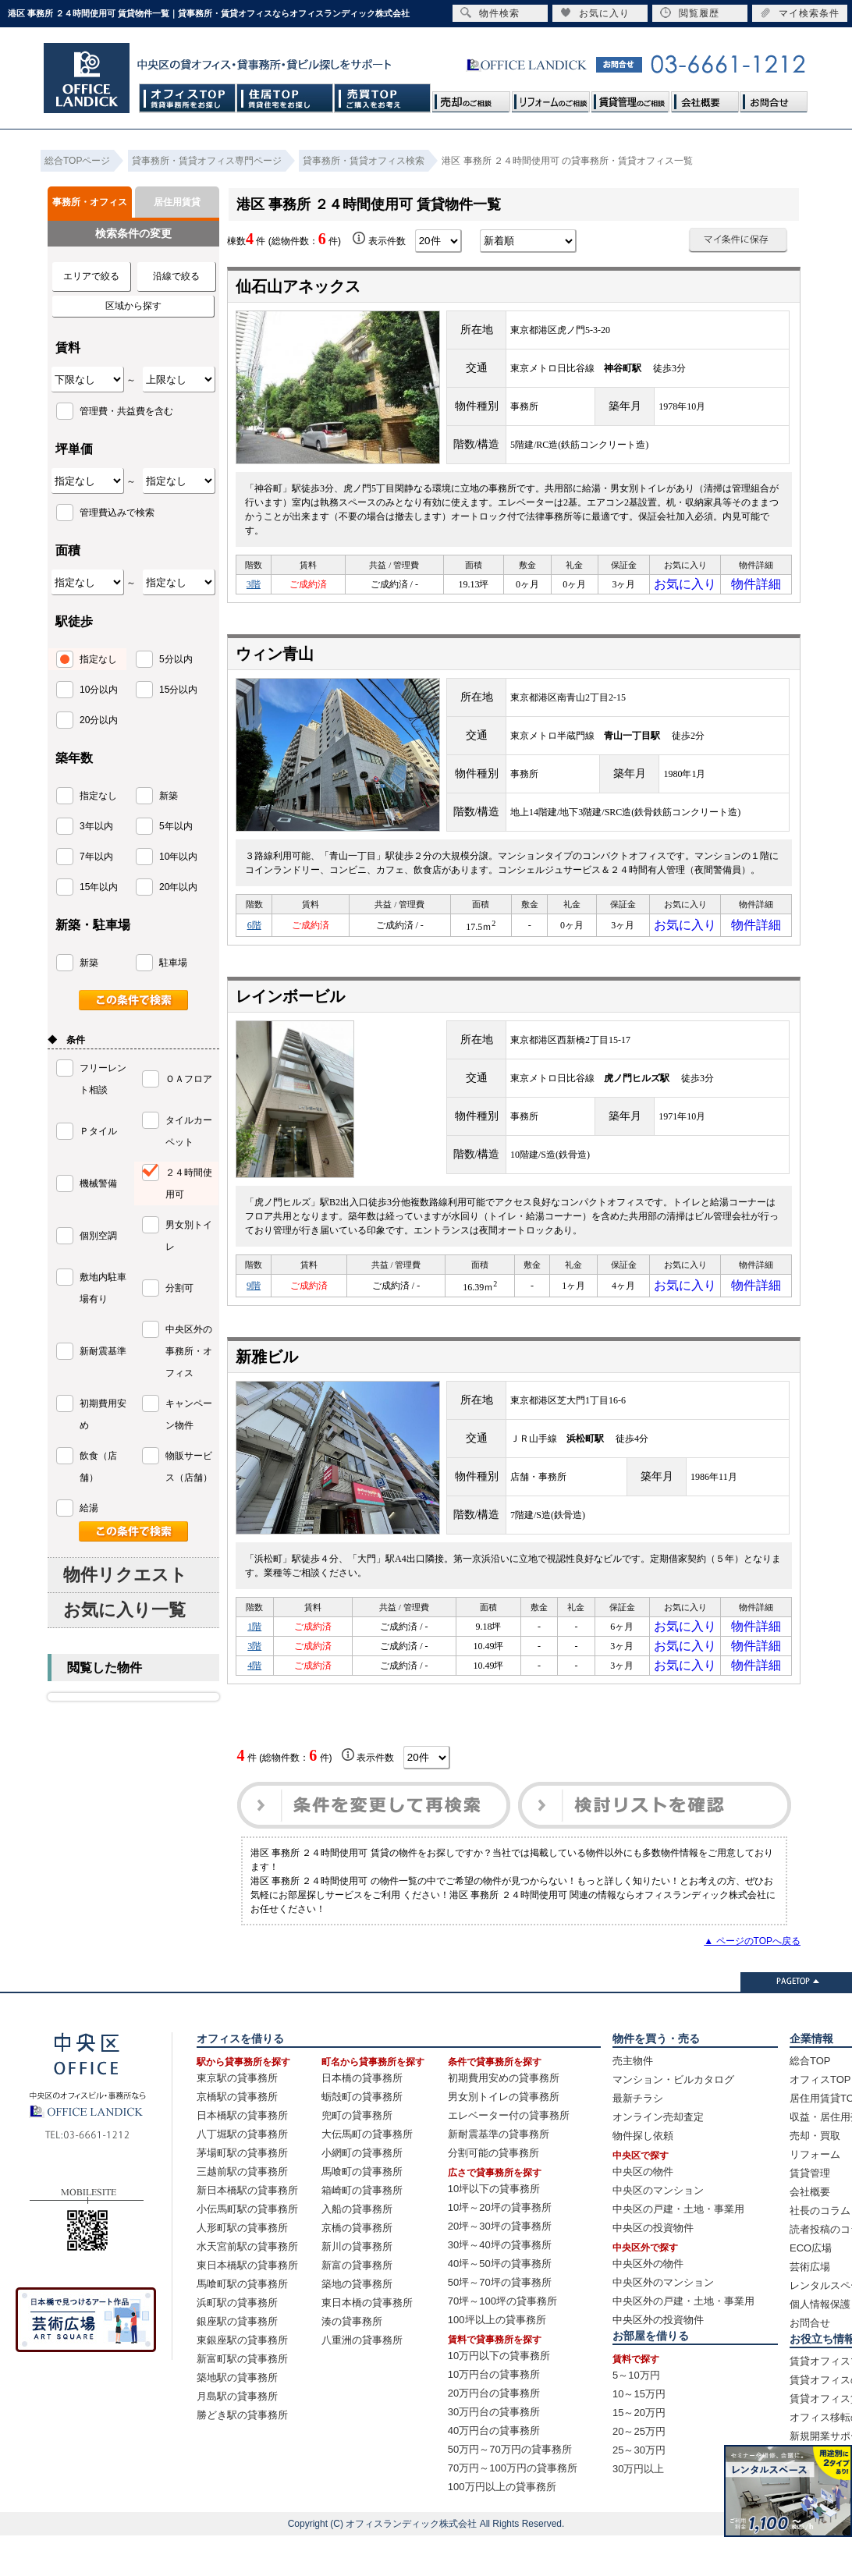 The width and height of the screenshot is (852, 2576). What do you see at coordinates (773, 97) in the screenshot?
I see `お問合せ` at bounding box center [773, 97].